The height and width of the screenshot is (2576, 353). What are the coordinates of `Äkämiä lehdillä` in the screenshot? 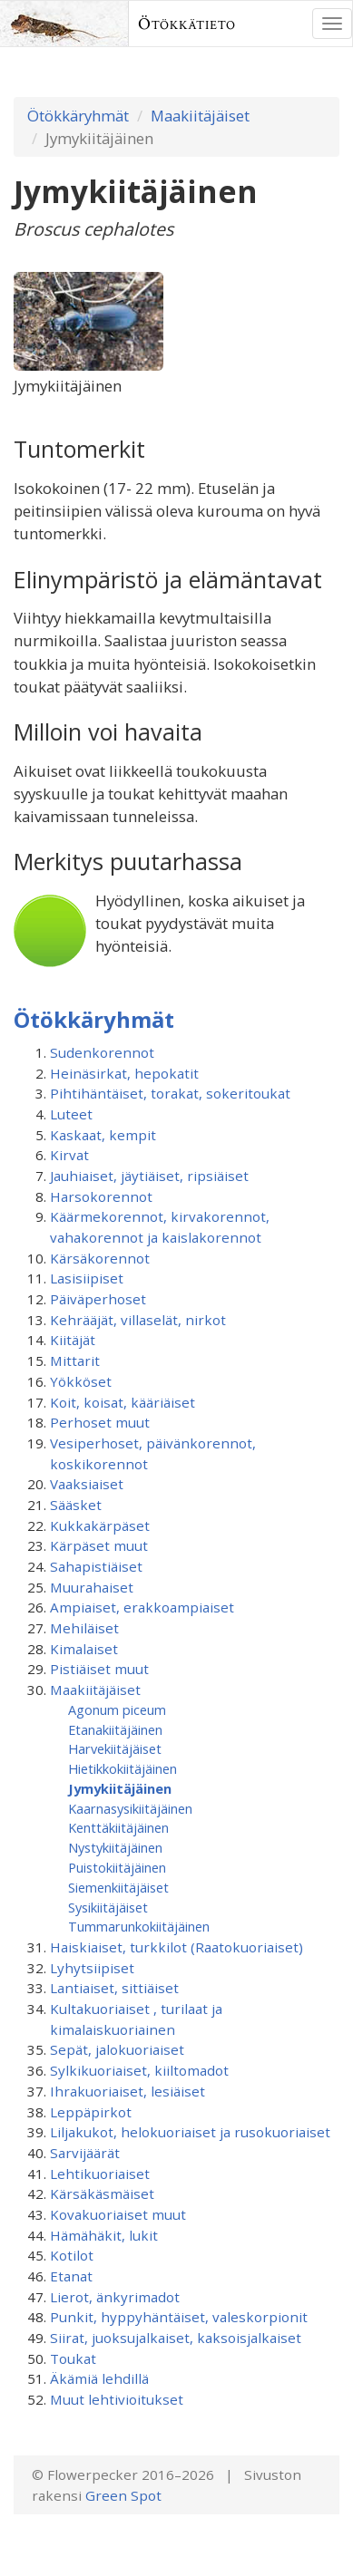 It's located at (99, 2378).